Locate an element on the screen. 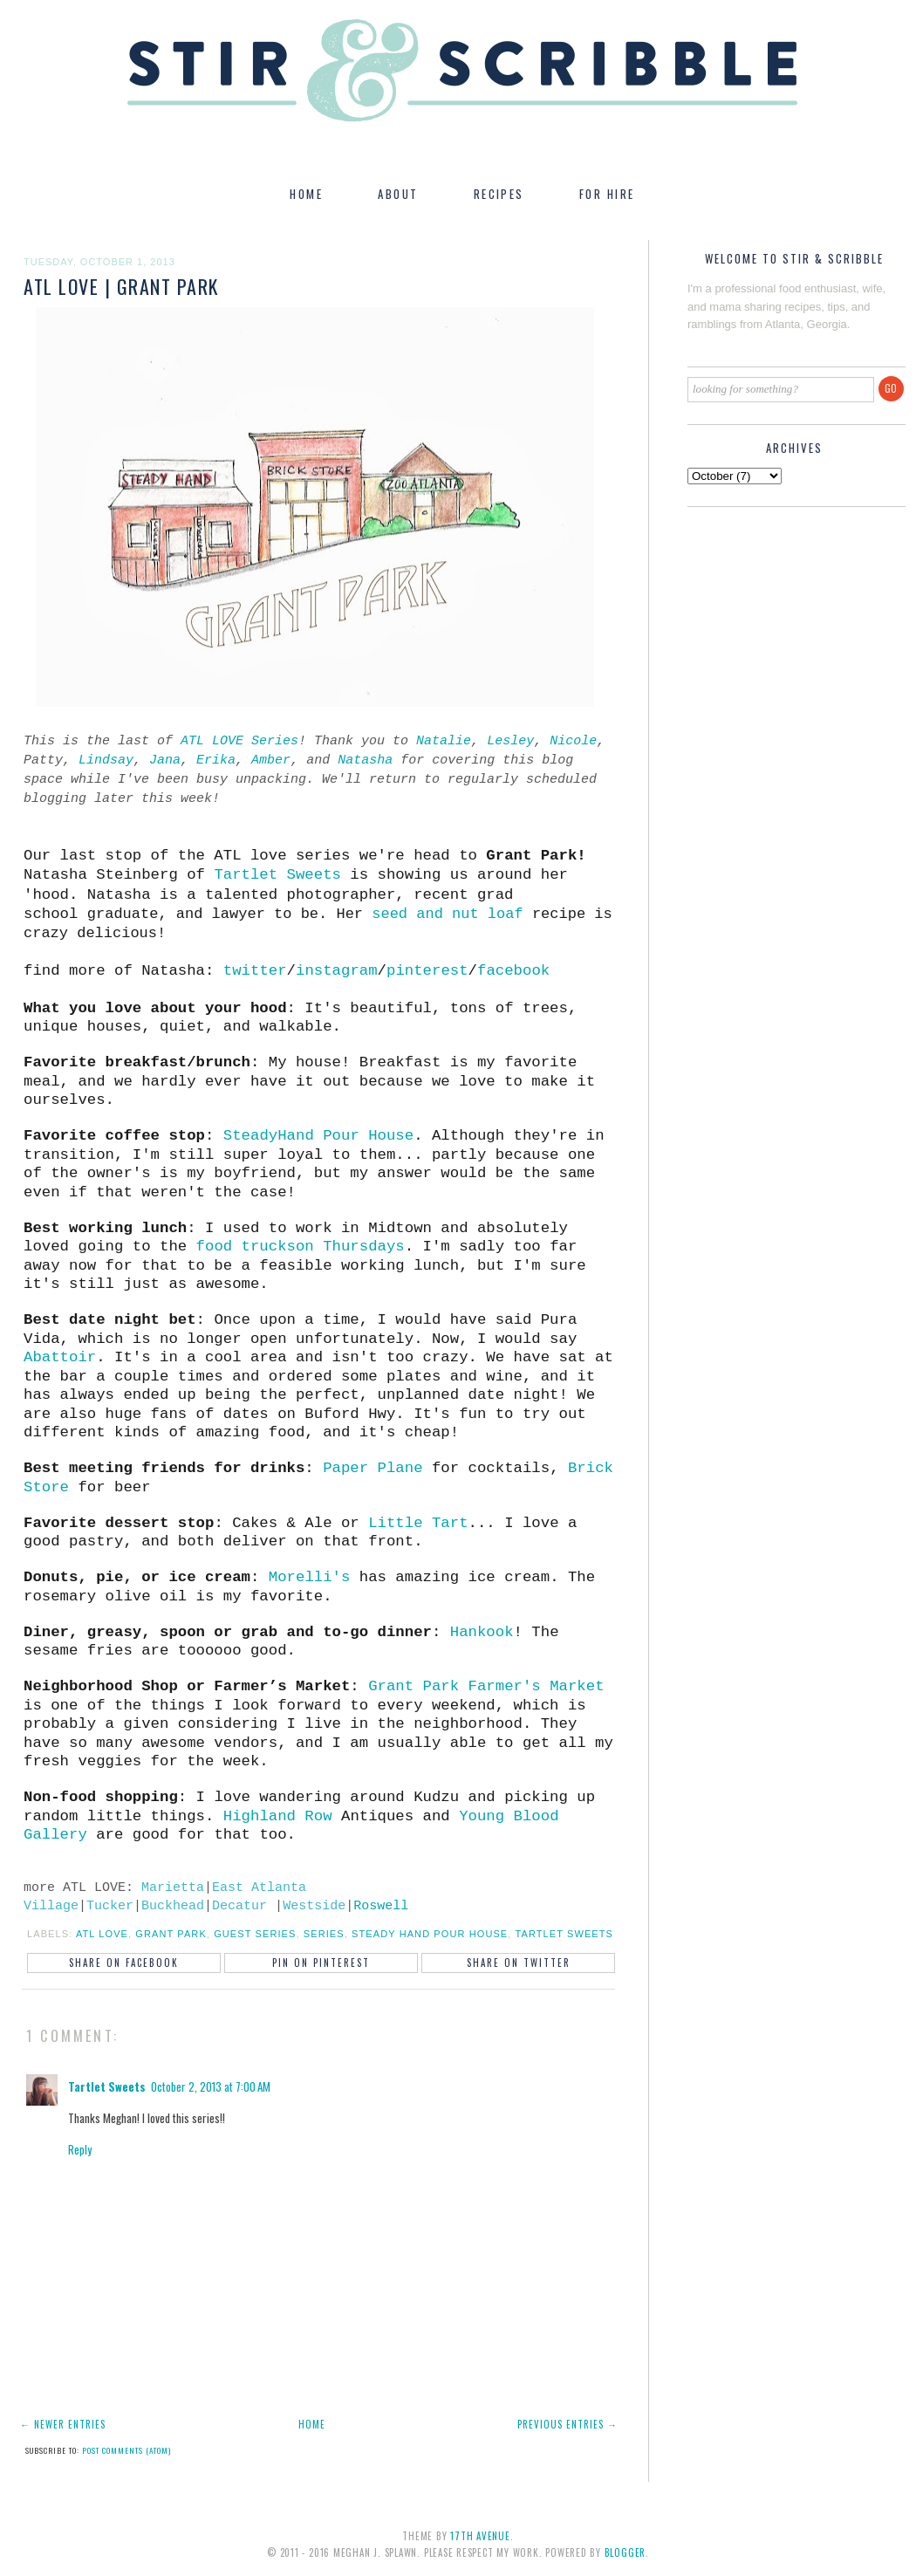  Home is located at coordinates (311, 2424).